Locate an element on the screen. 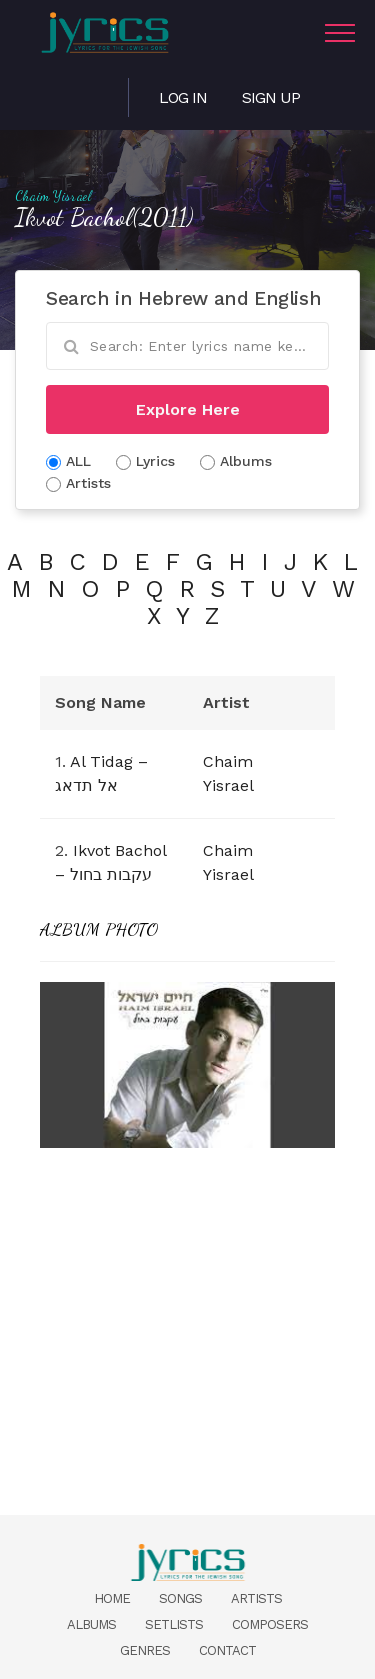 Image resolution: width=375 pixels, height=1679 pixels. Composers is located at coordinates (270, 1624).